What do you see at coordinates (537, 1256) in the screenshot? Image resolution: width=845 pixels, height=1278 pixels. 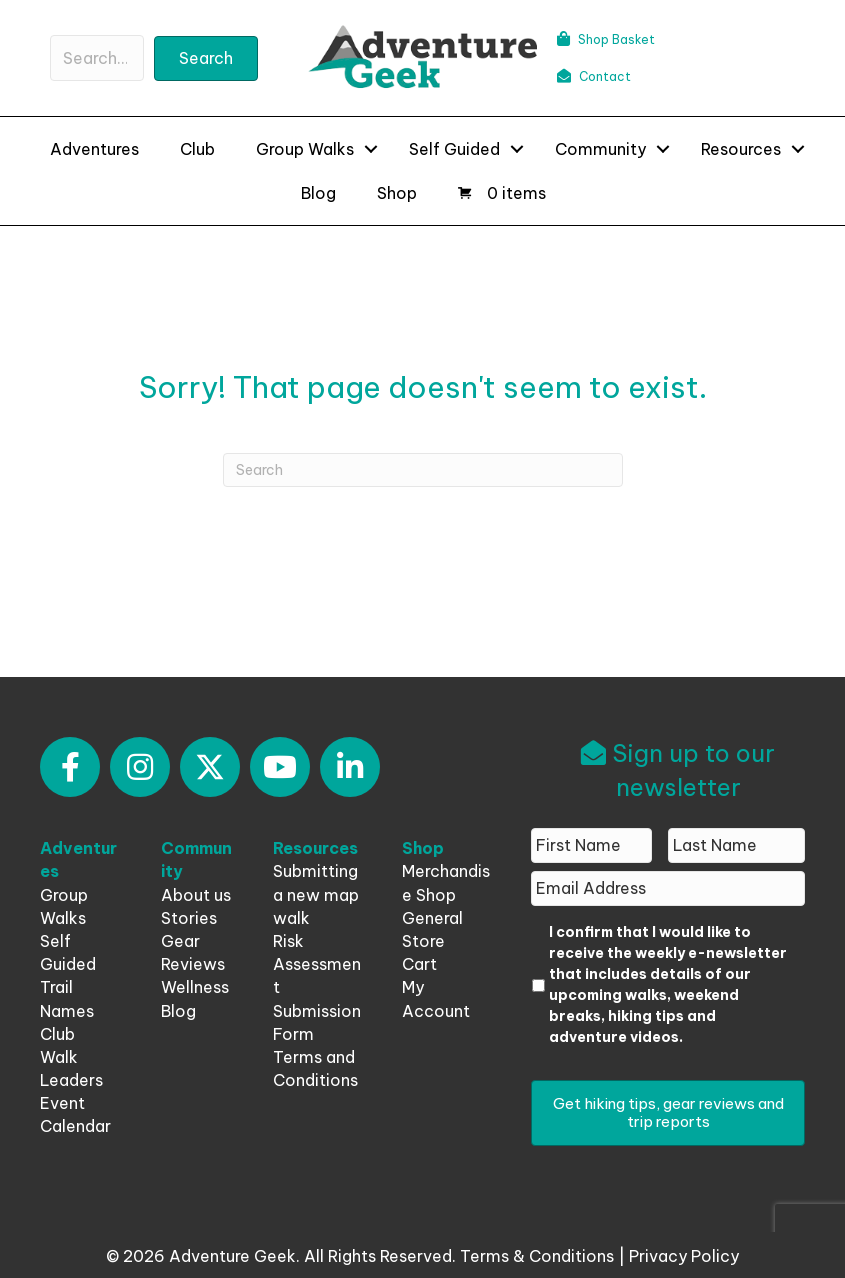 I see `Terms & Conditions` at bounding box center [537, 1256].